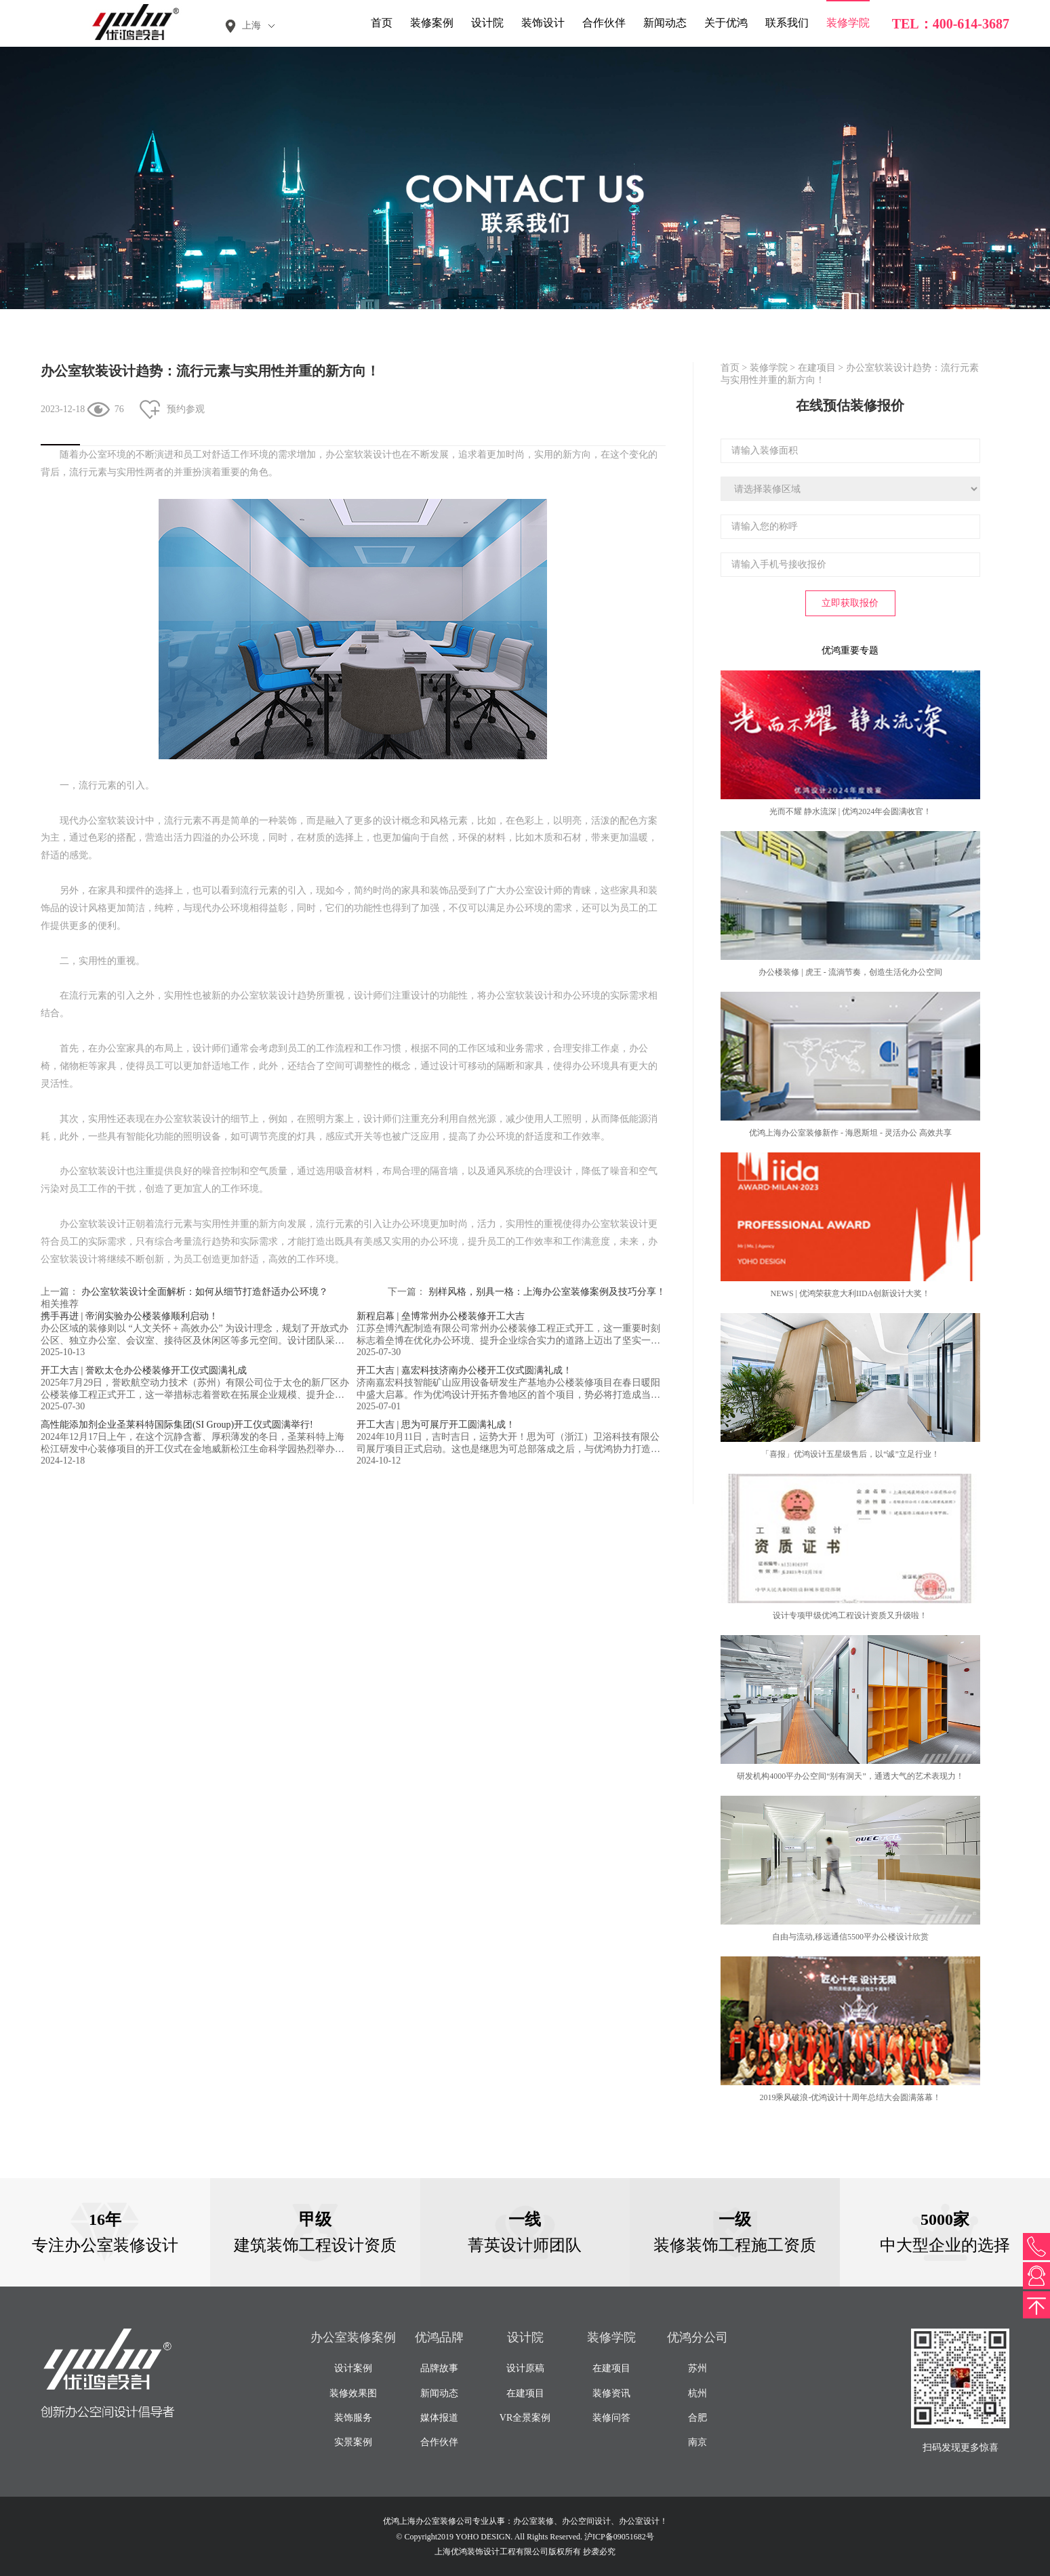 The width and height of the screenshot is (1050, 2576). I want to click on 新程启幕 | 垒博常州办公楼装修开工大吉, so click(441, 1316).